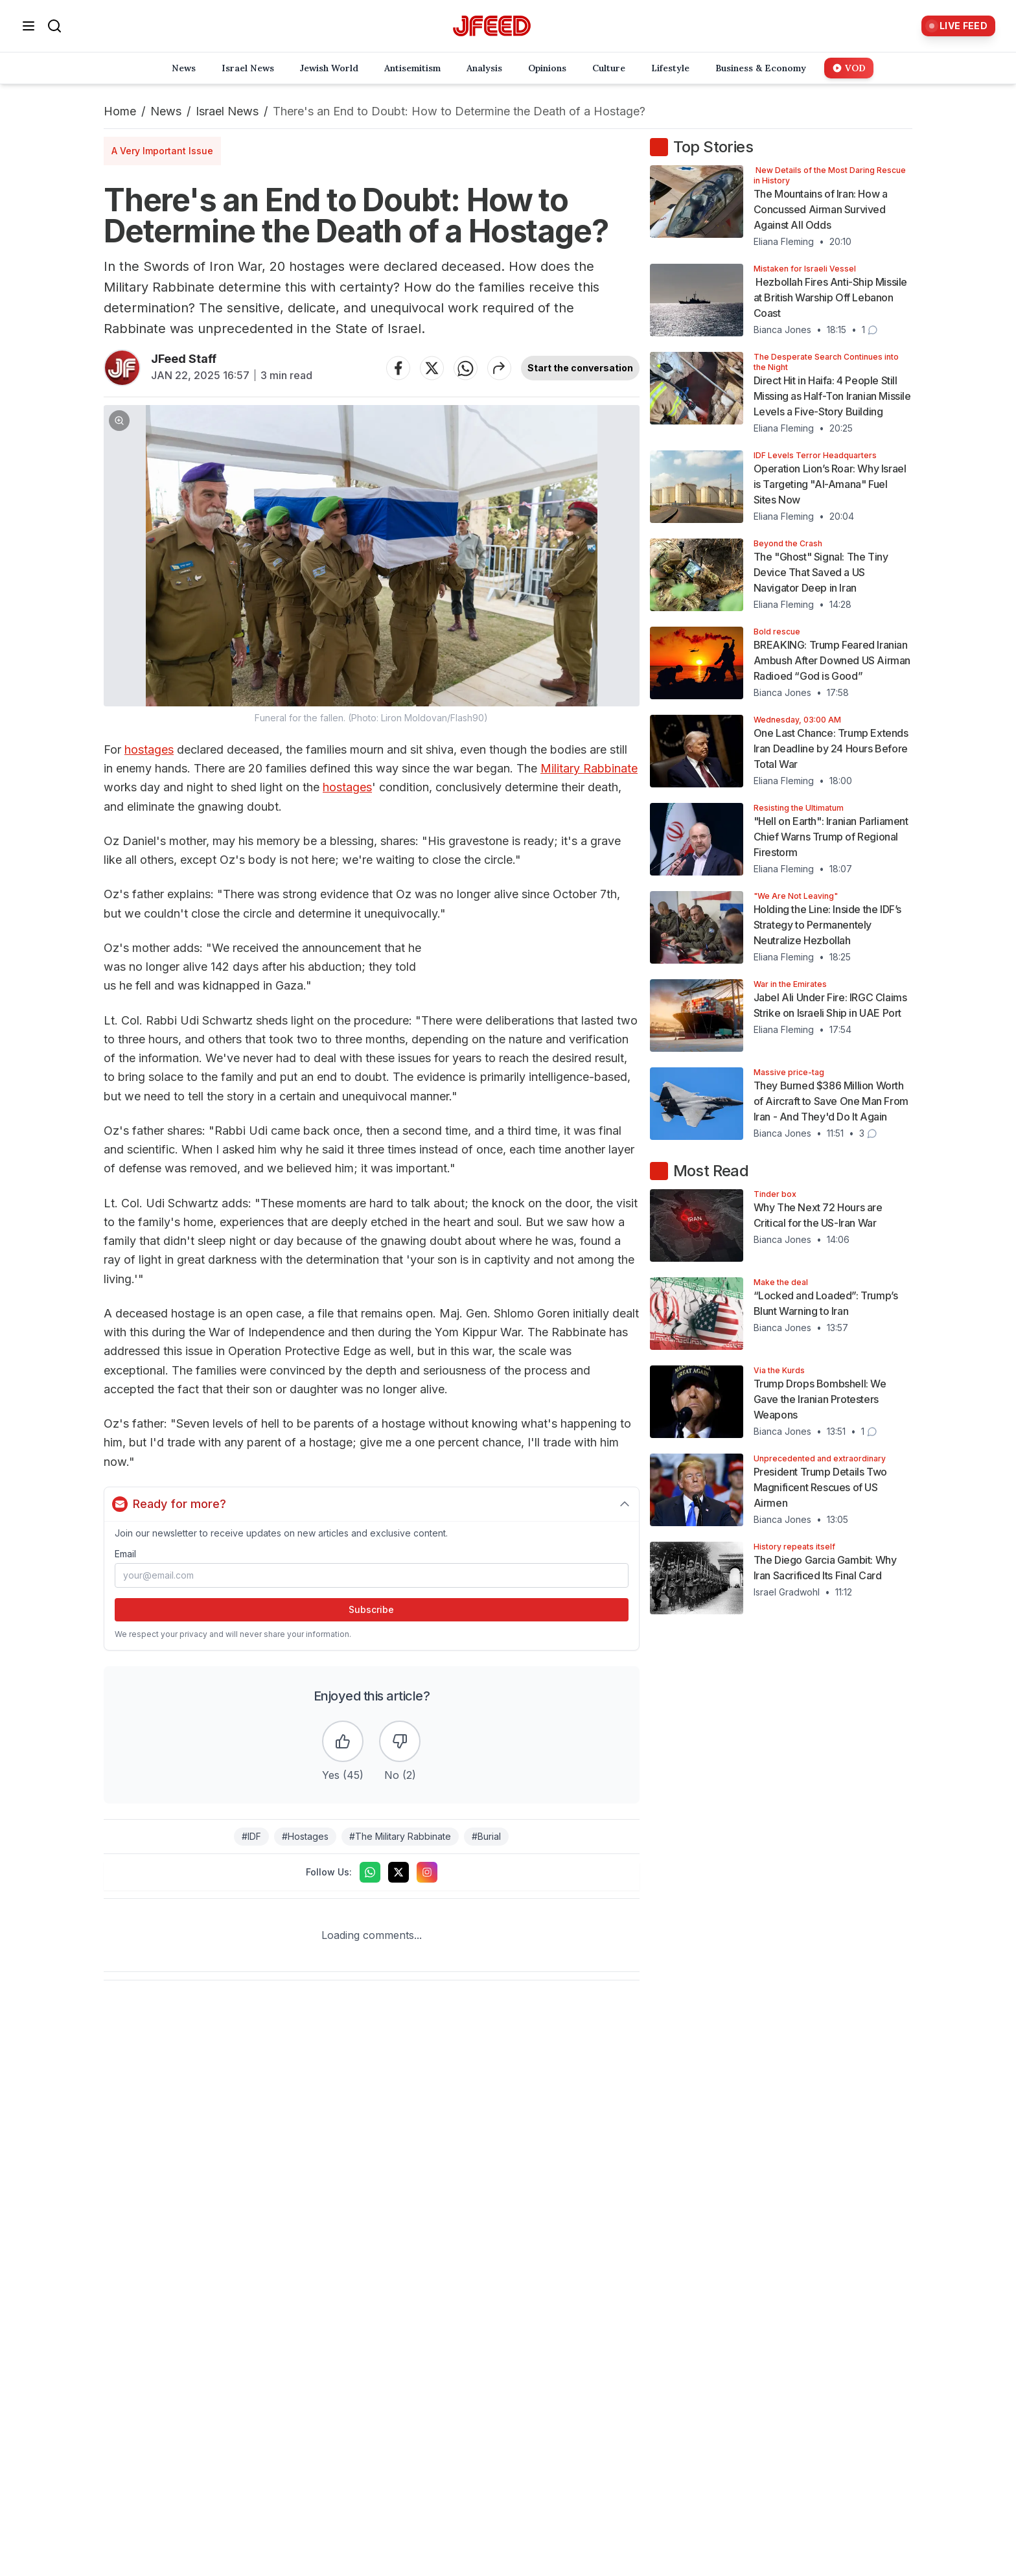 The height and width of the screenshot is (2576, 1016). What do you see at coordinates (432, 368) in the screenshot?
I see `[Share on Twitter]` at bounding box center [432, 368].